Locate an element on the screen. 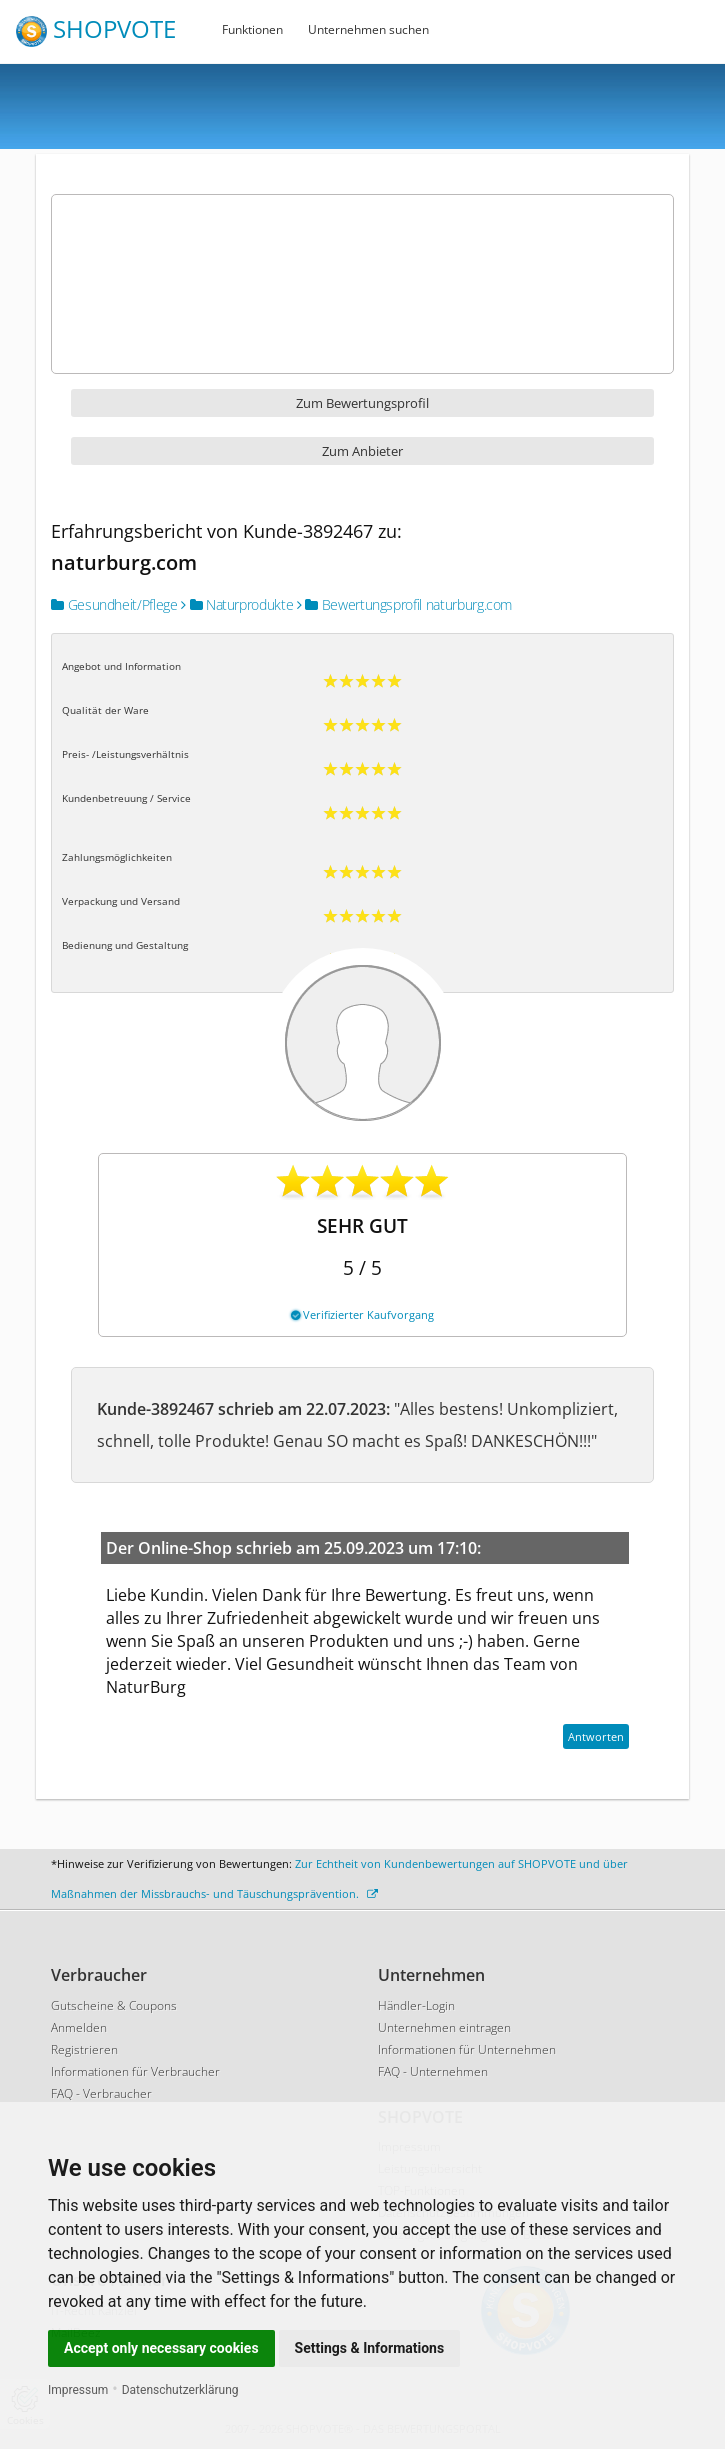 Image resolution: width=725 pixels, height=2449 pixels. Naturprodukte is located at coordinates (237, 604).